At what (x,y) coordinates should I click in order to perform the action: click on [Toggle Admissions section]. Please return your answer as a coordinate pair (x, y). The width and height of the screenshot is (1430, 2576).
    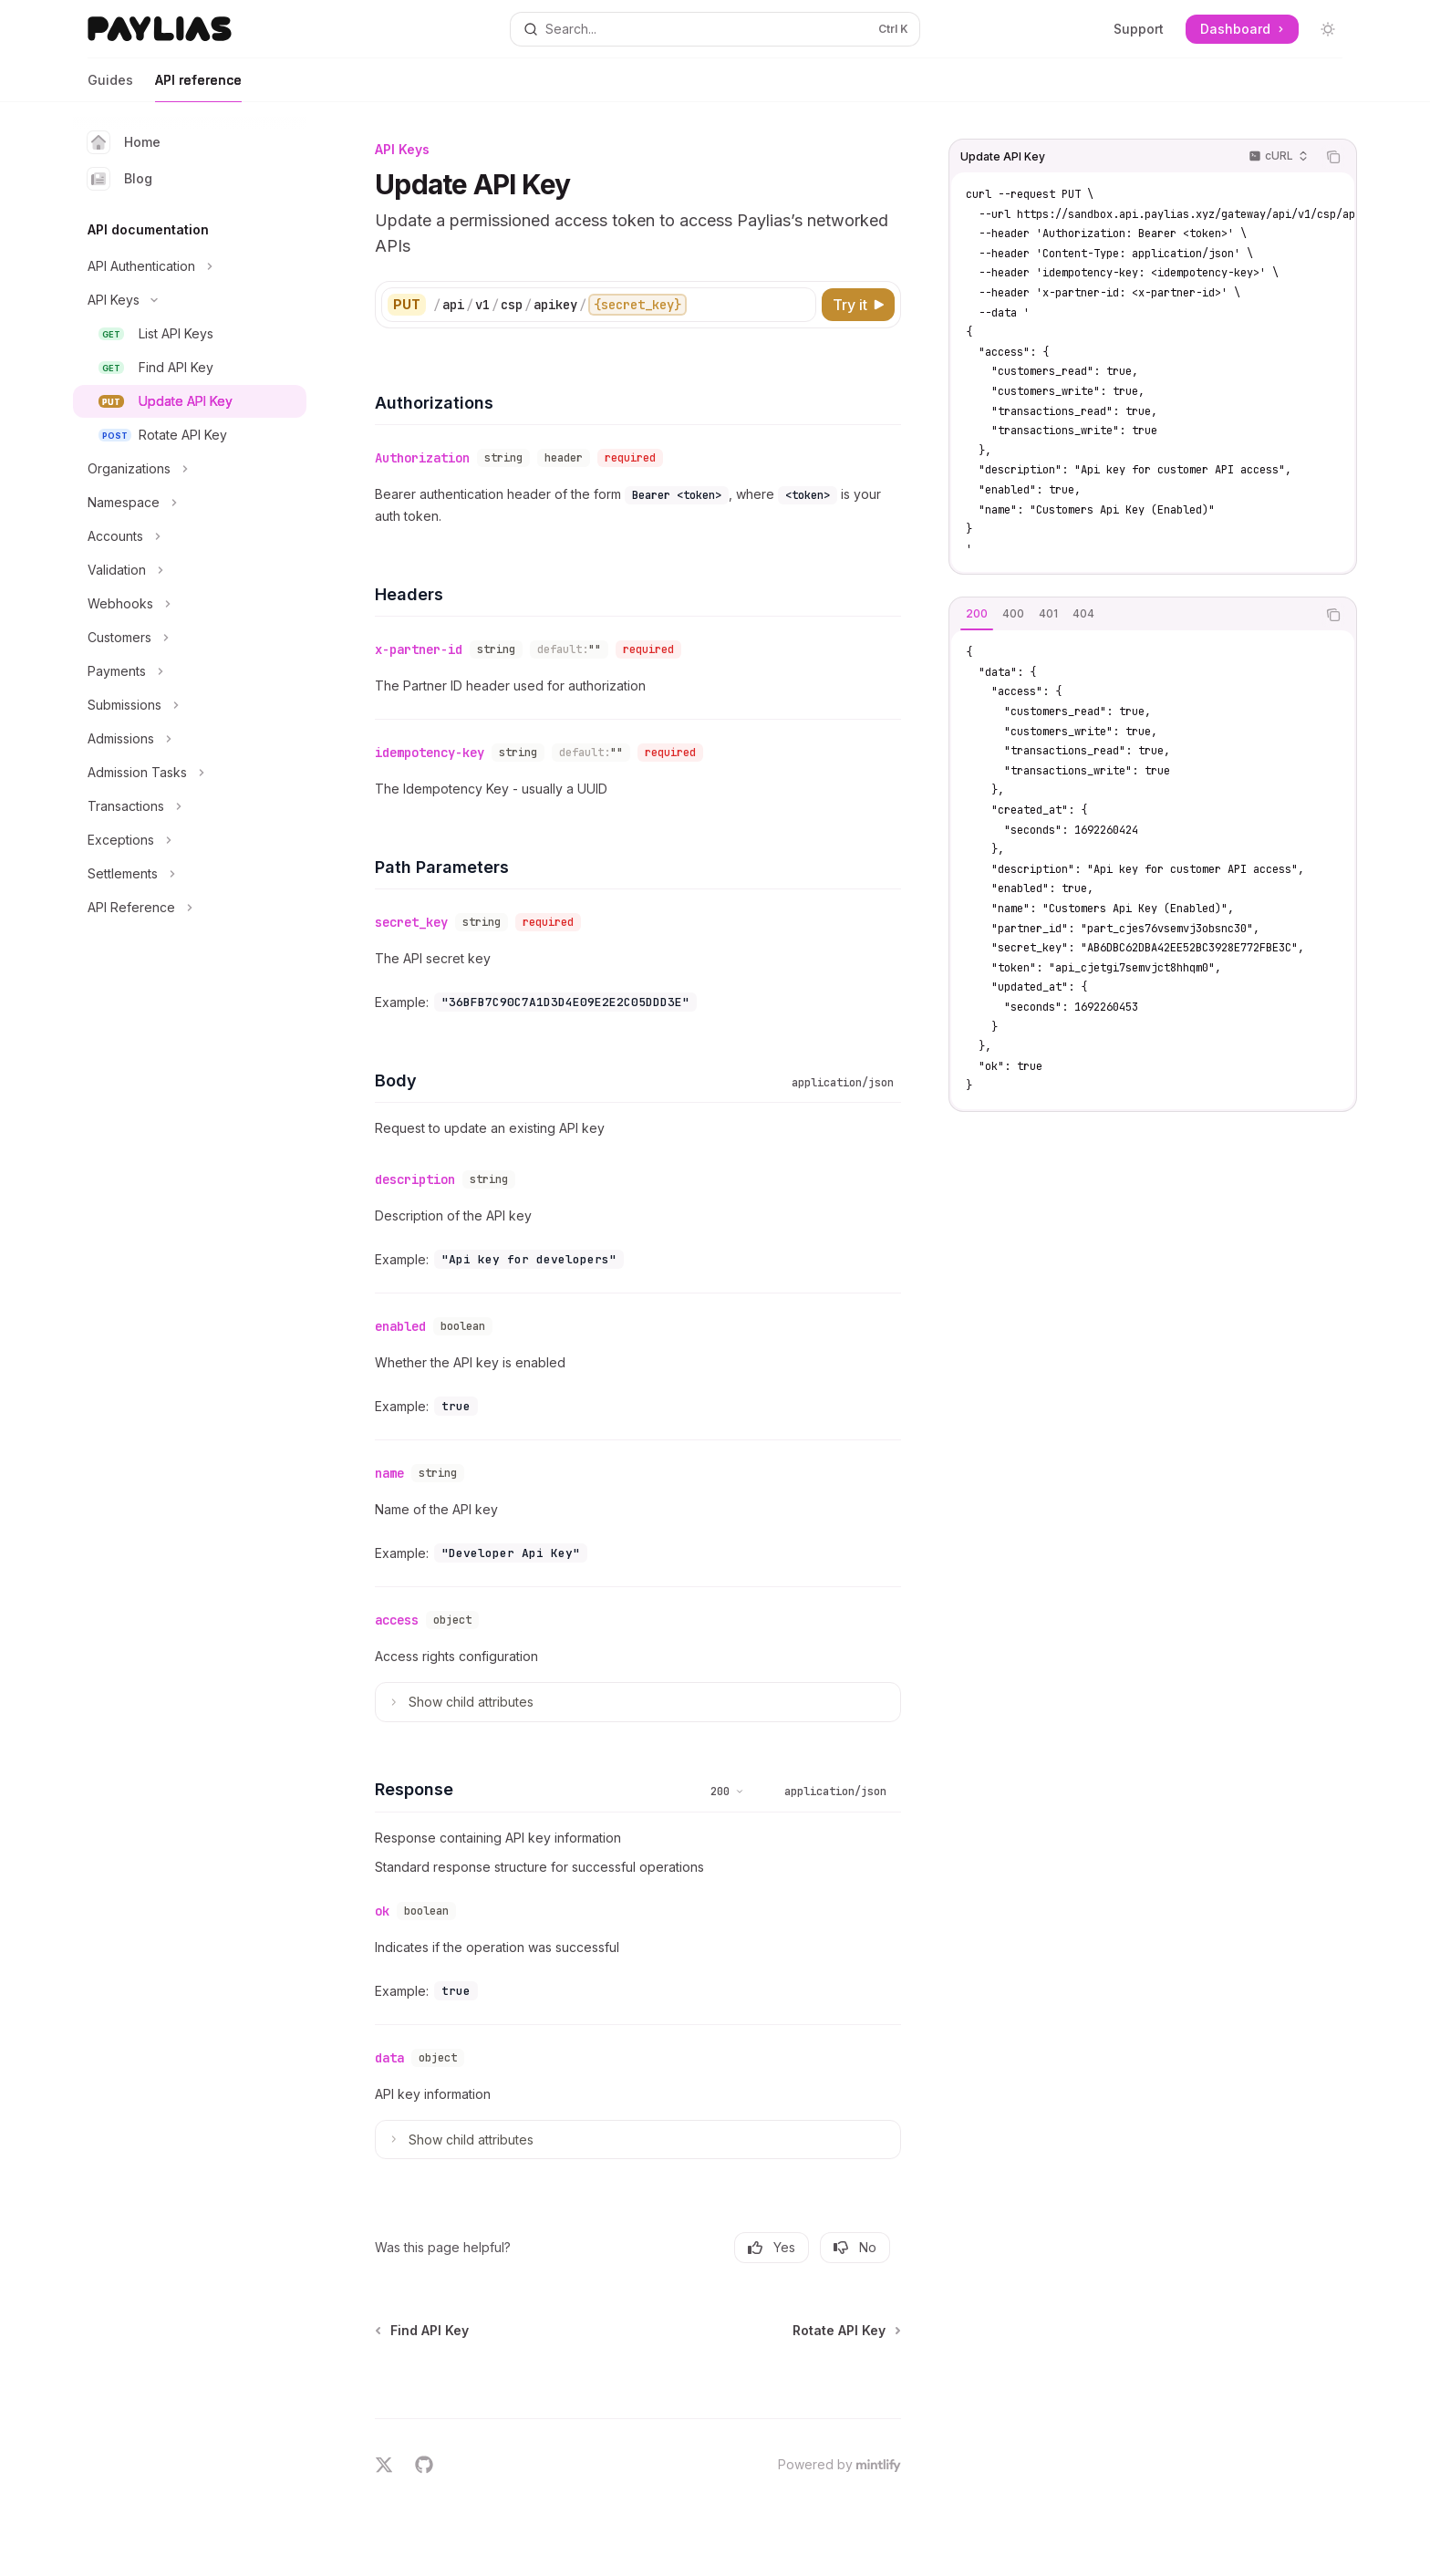
    Looking at the image, I should click on (189, 738).